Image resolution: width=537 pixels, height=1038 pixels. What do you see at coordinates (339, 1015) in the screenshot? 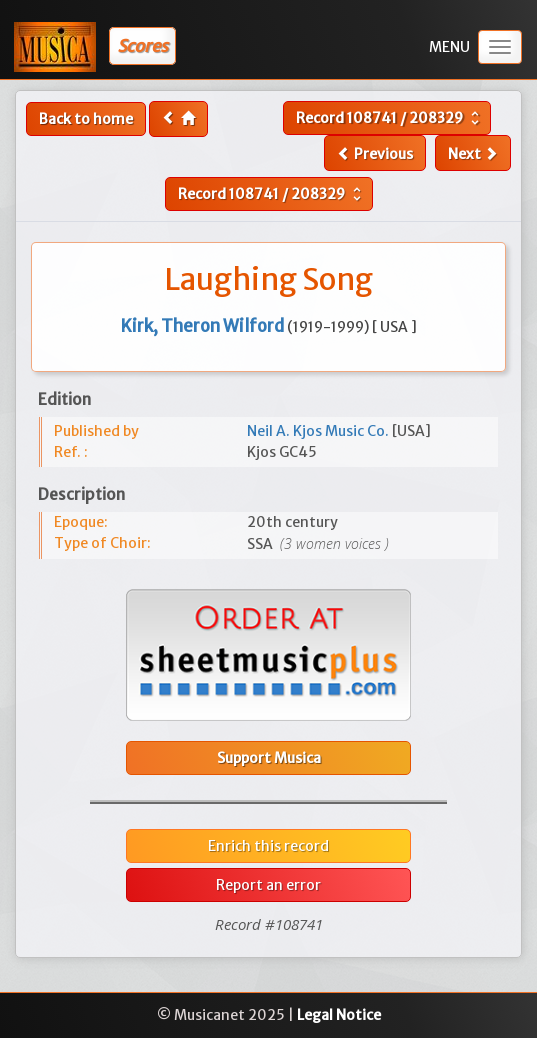
I see `Legal Notice` at bounding box center [339, 1015].